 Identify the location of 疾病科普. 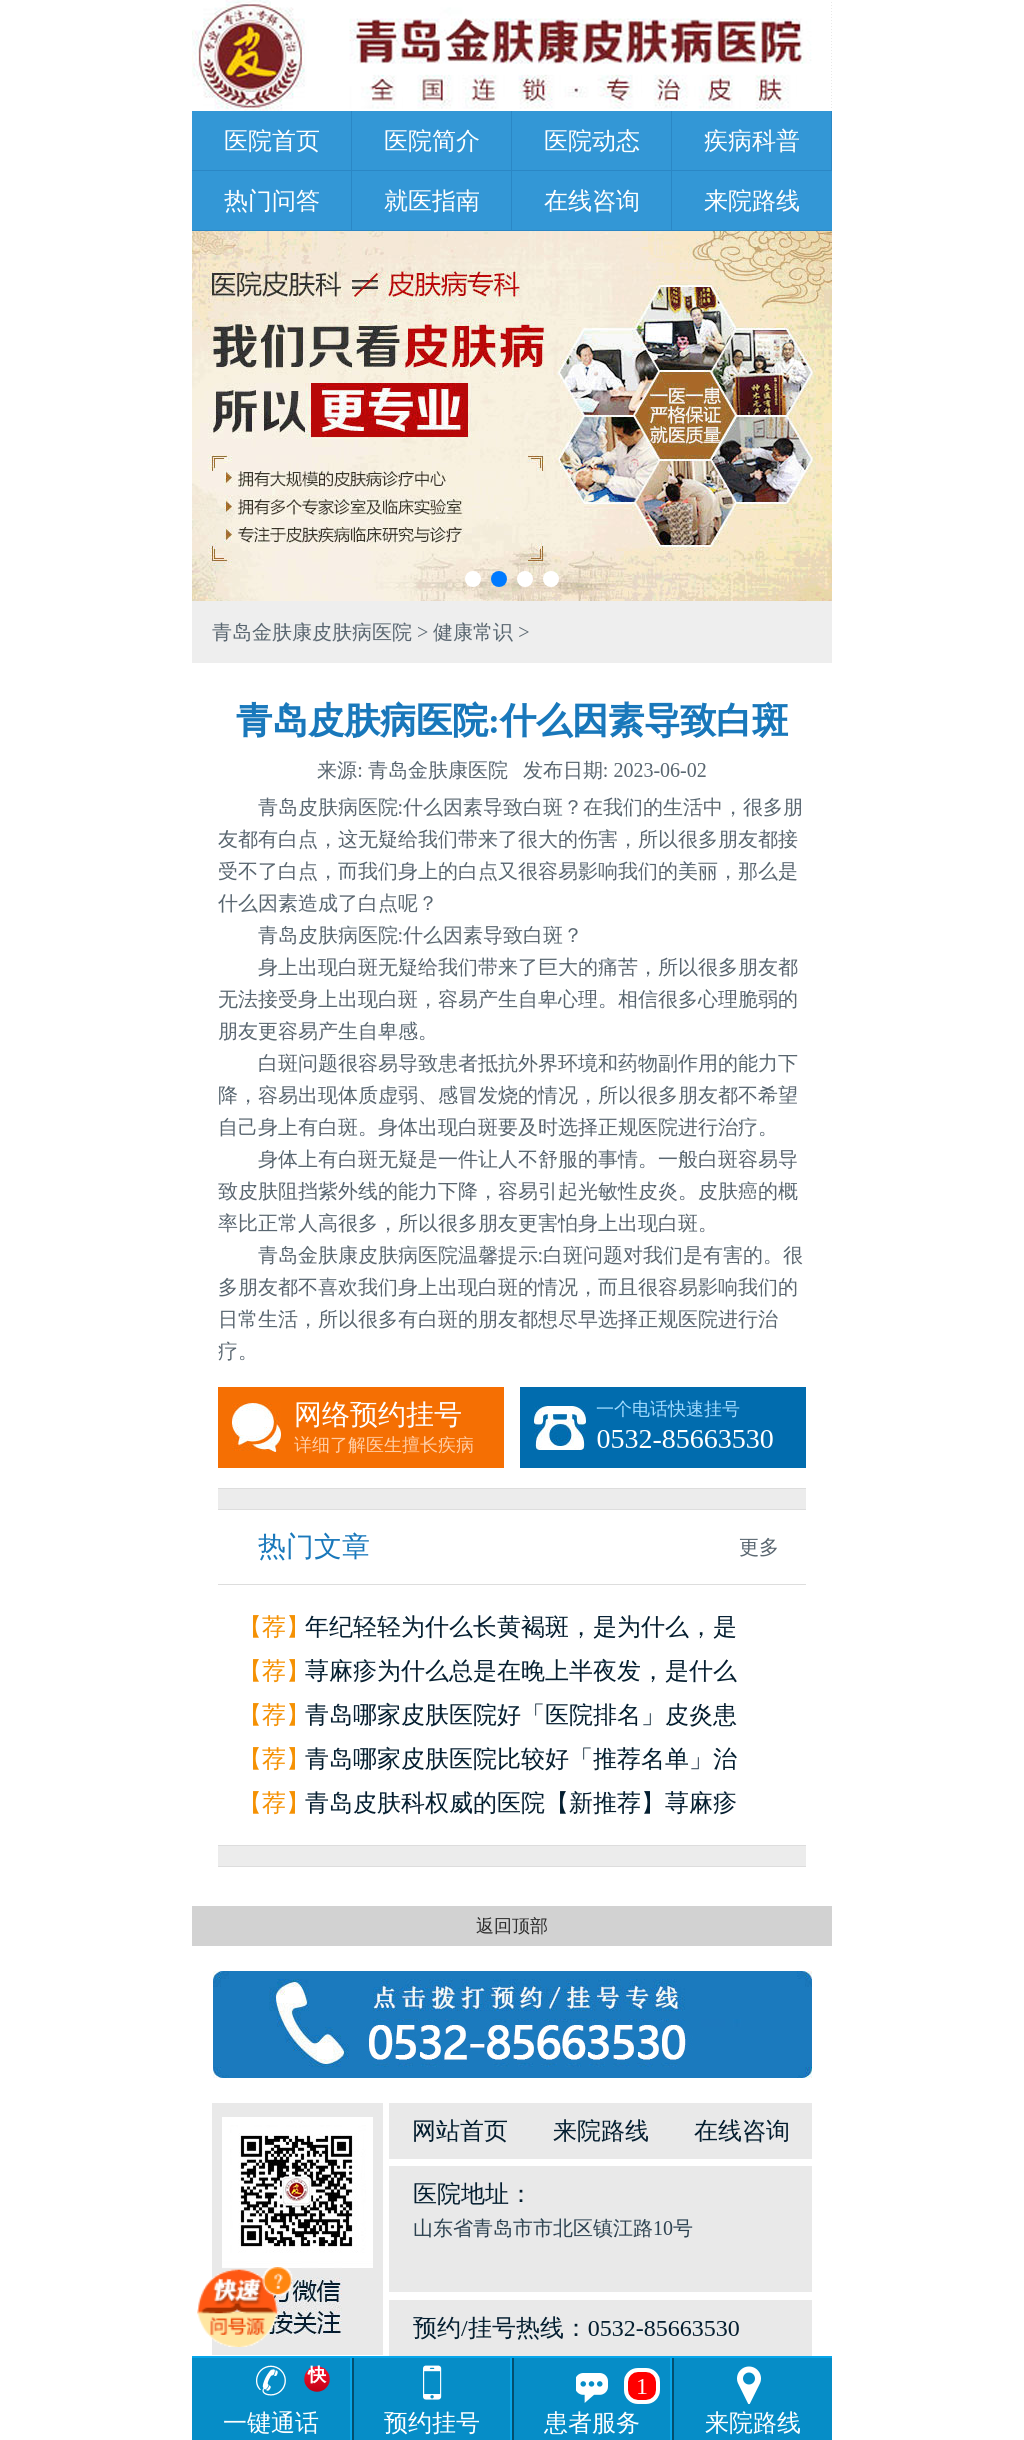
(752, 141).